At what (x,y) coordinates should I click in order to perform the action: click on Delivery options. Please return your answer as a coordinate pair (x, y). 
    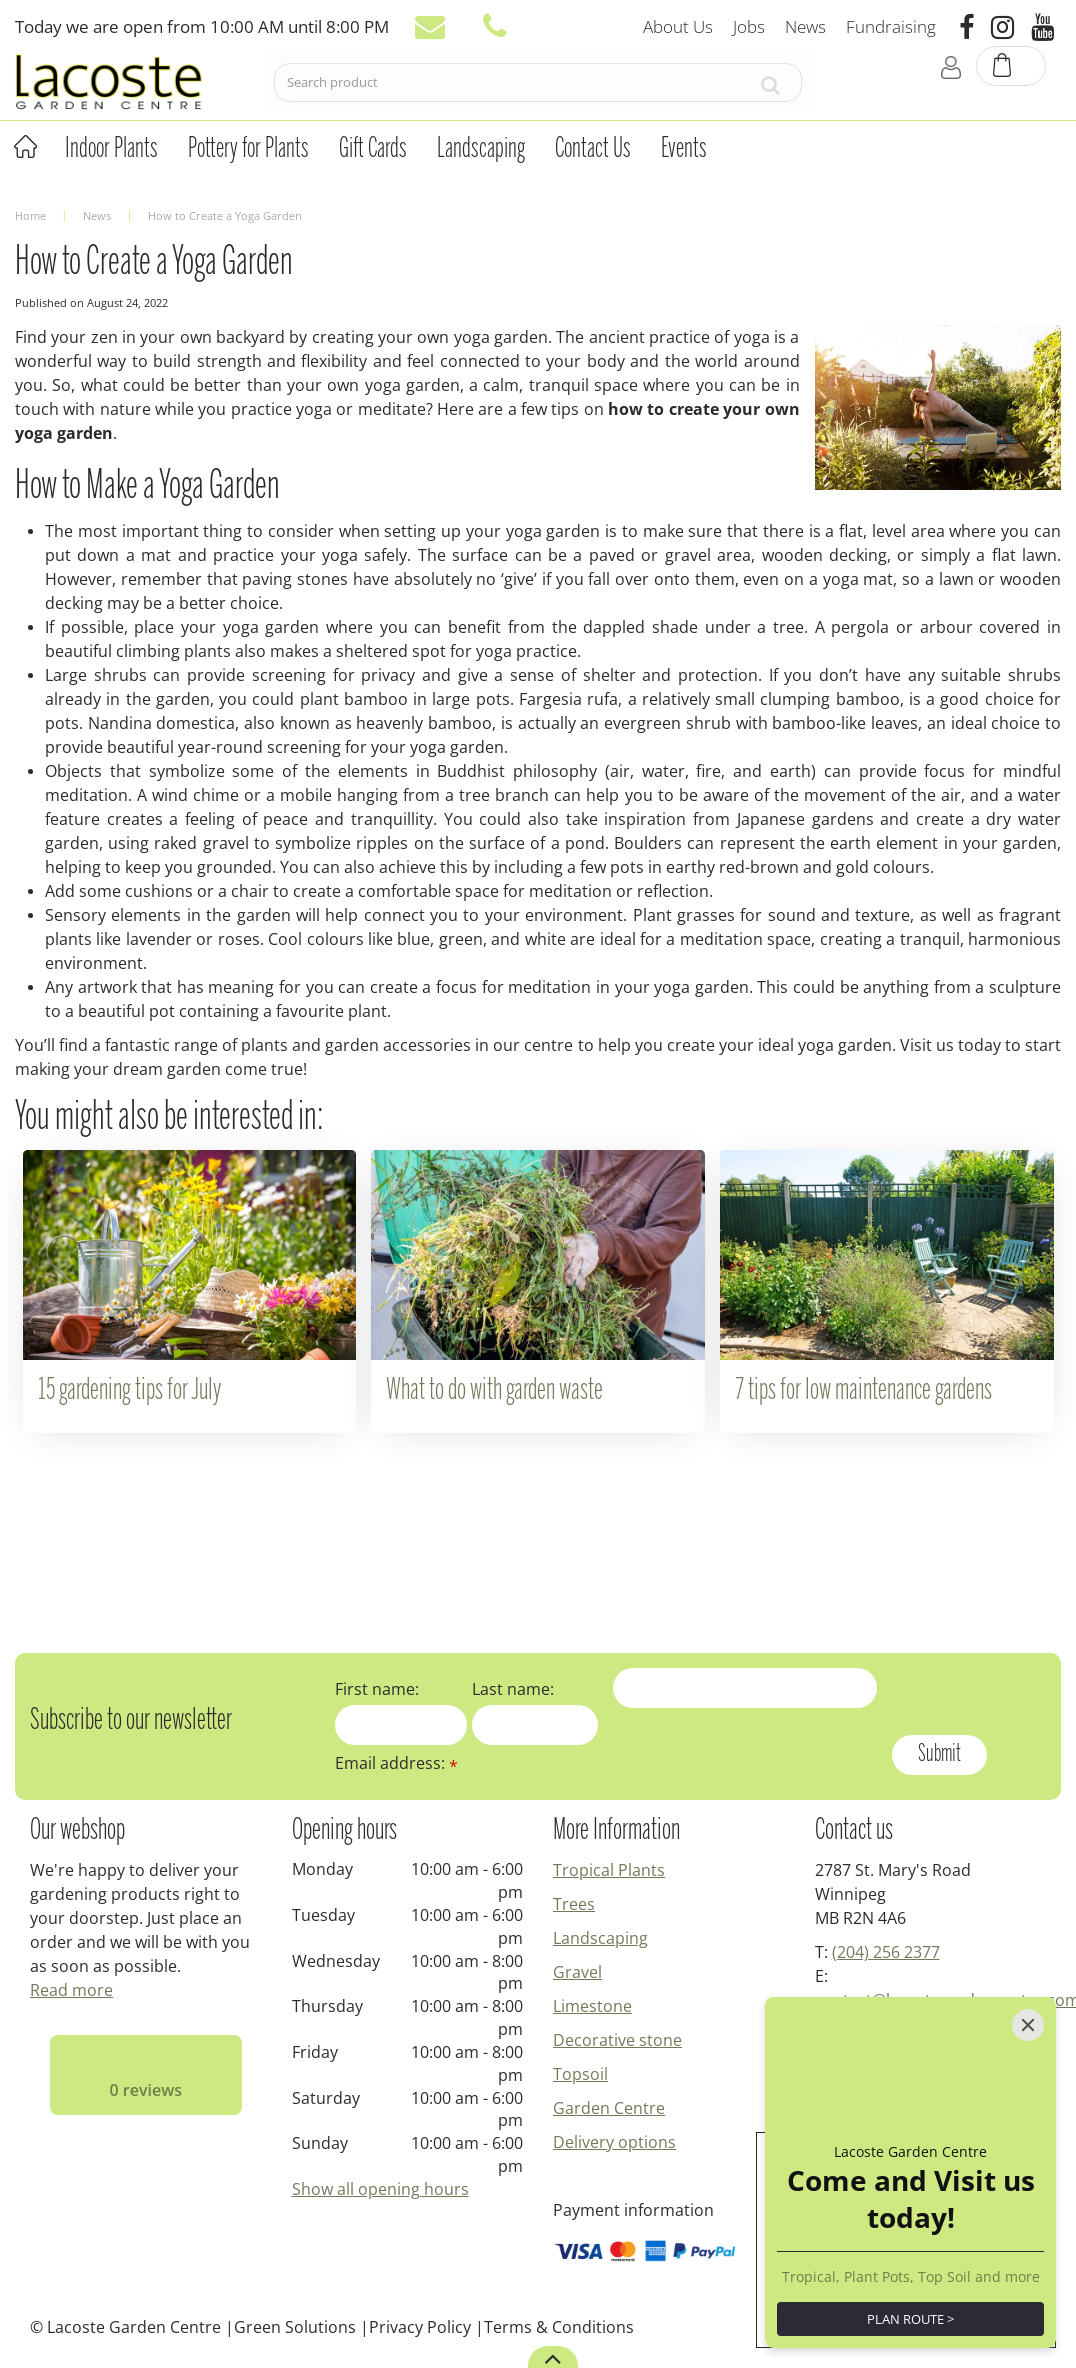
    Looking at the image, I should click on (614, 2142).